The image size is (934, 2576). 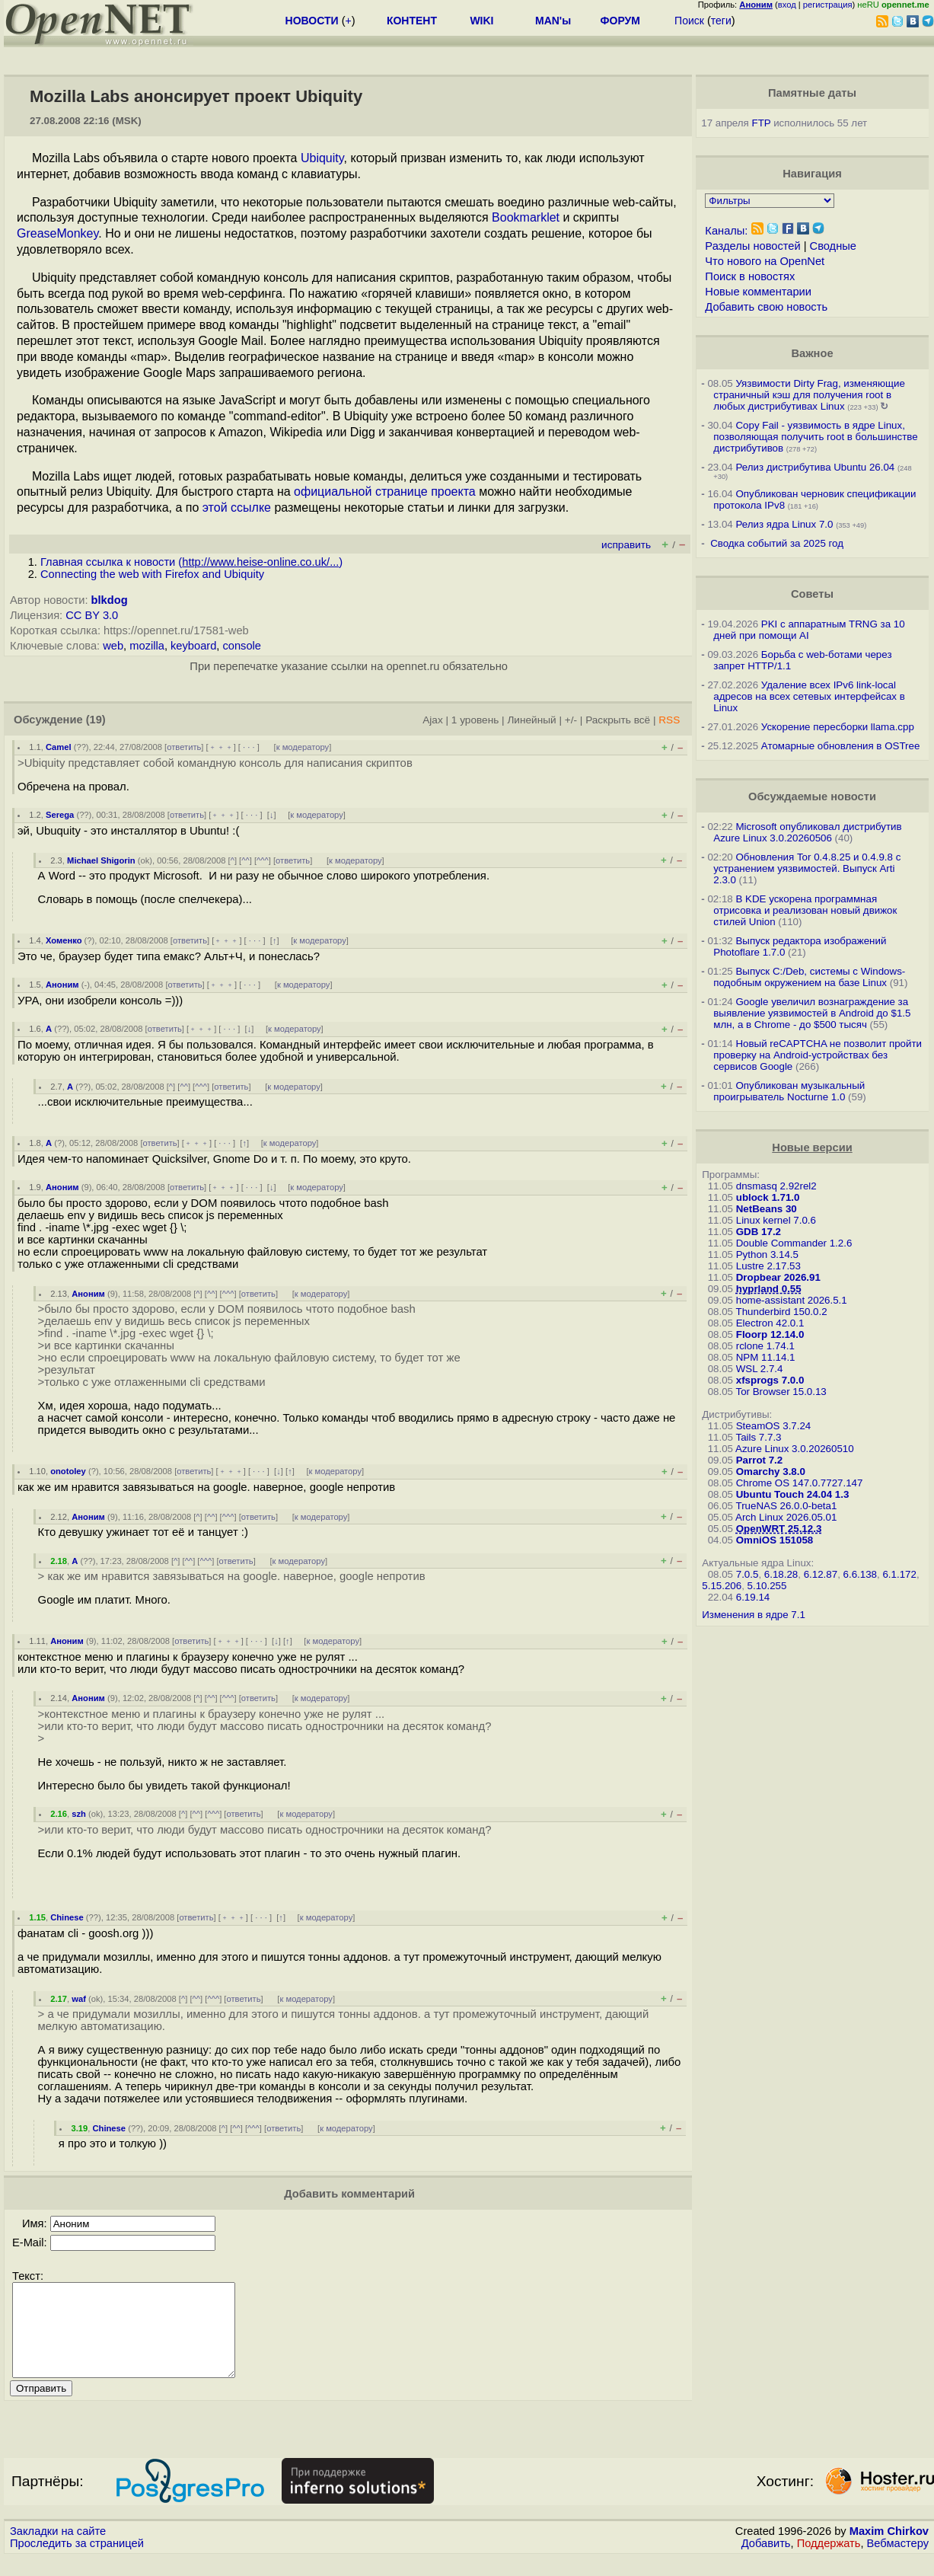 I want to click on Поиск, so click(x=689, y=20).